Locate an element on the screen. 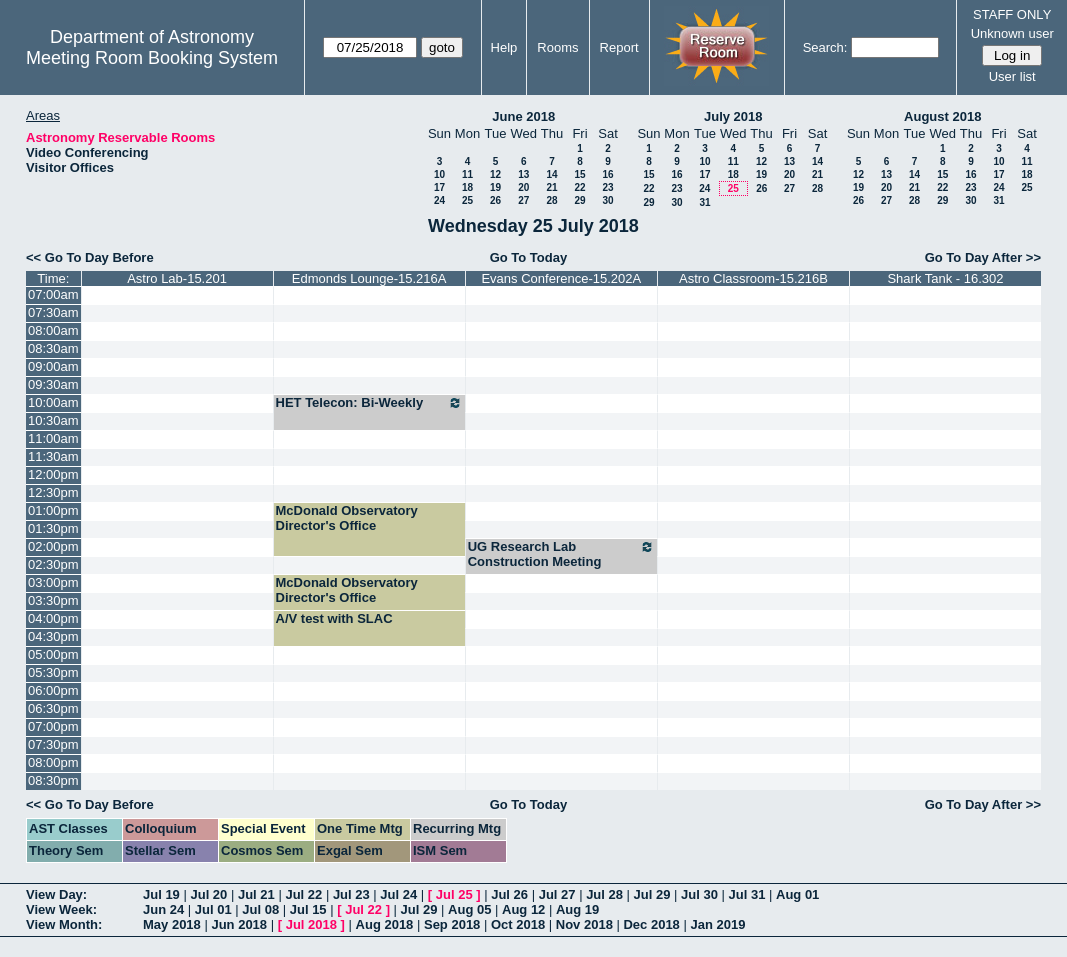 This screenshot has width=1067, height=957. 13 is located at coordinates (523, 174).